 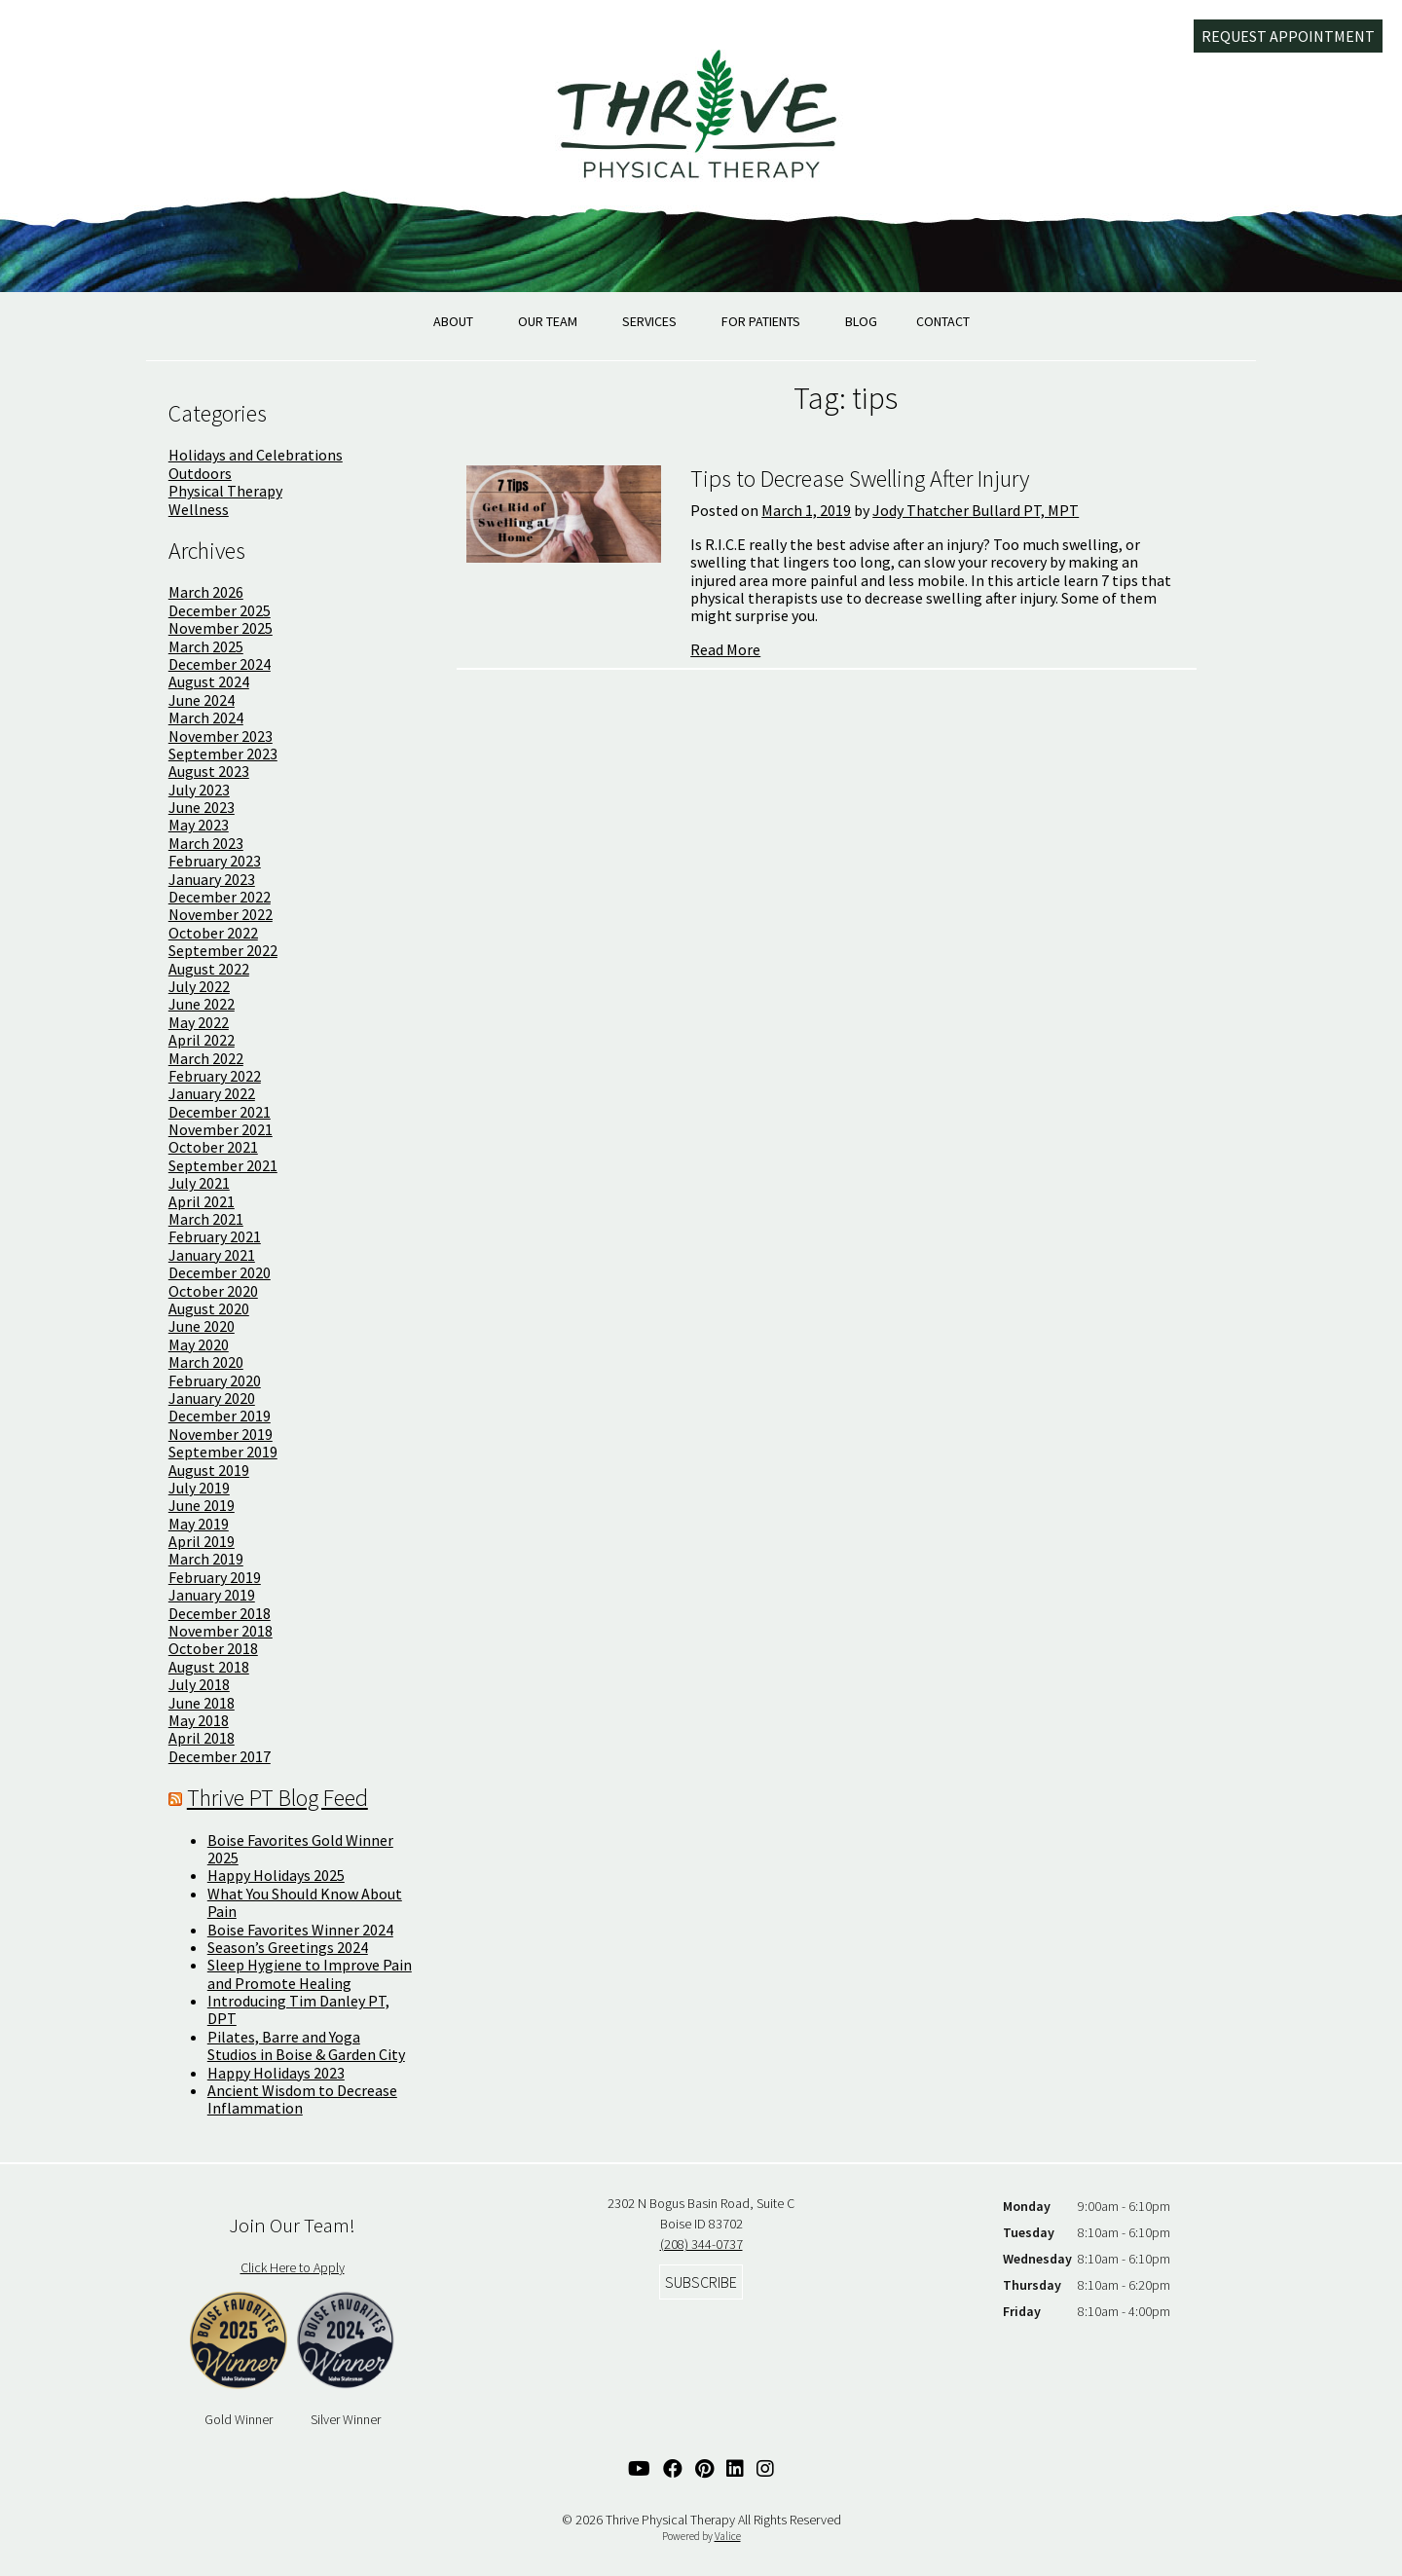 What do you see at coordinates (220, 736) in the screenshot?
I see `November 2023` at bounding box center [220, 736].